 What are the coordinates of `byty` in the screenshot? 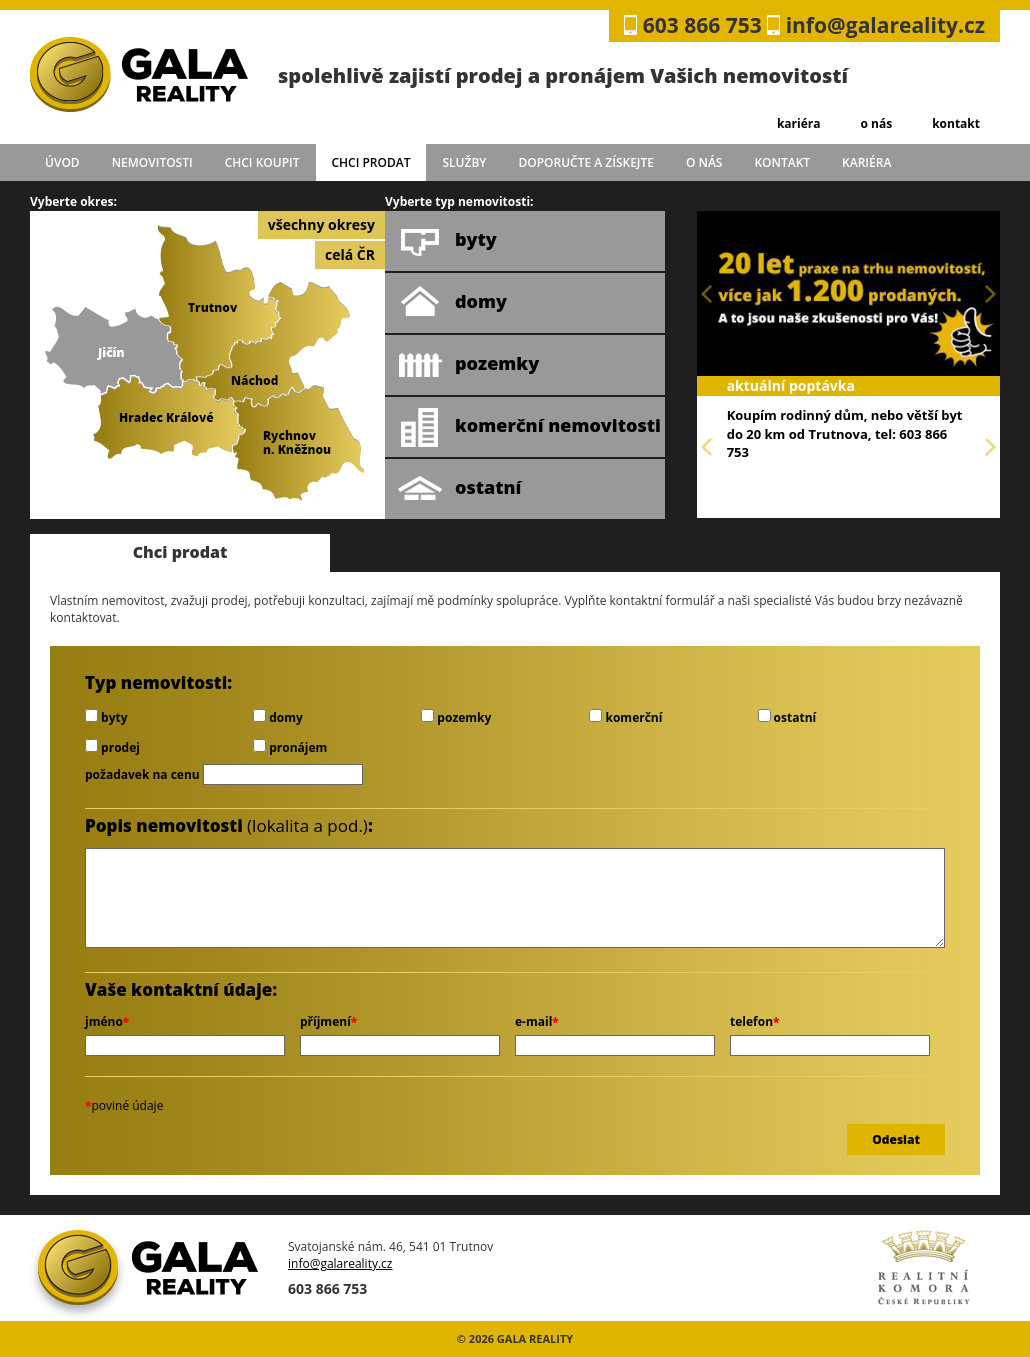 It's located at (447, 241).